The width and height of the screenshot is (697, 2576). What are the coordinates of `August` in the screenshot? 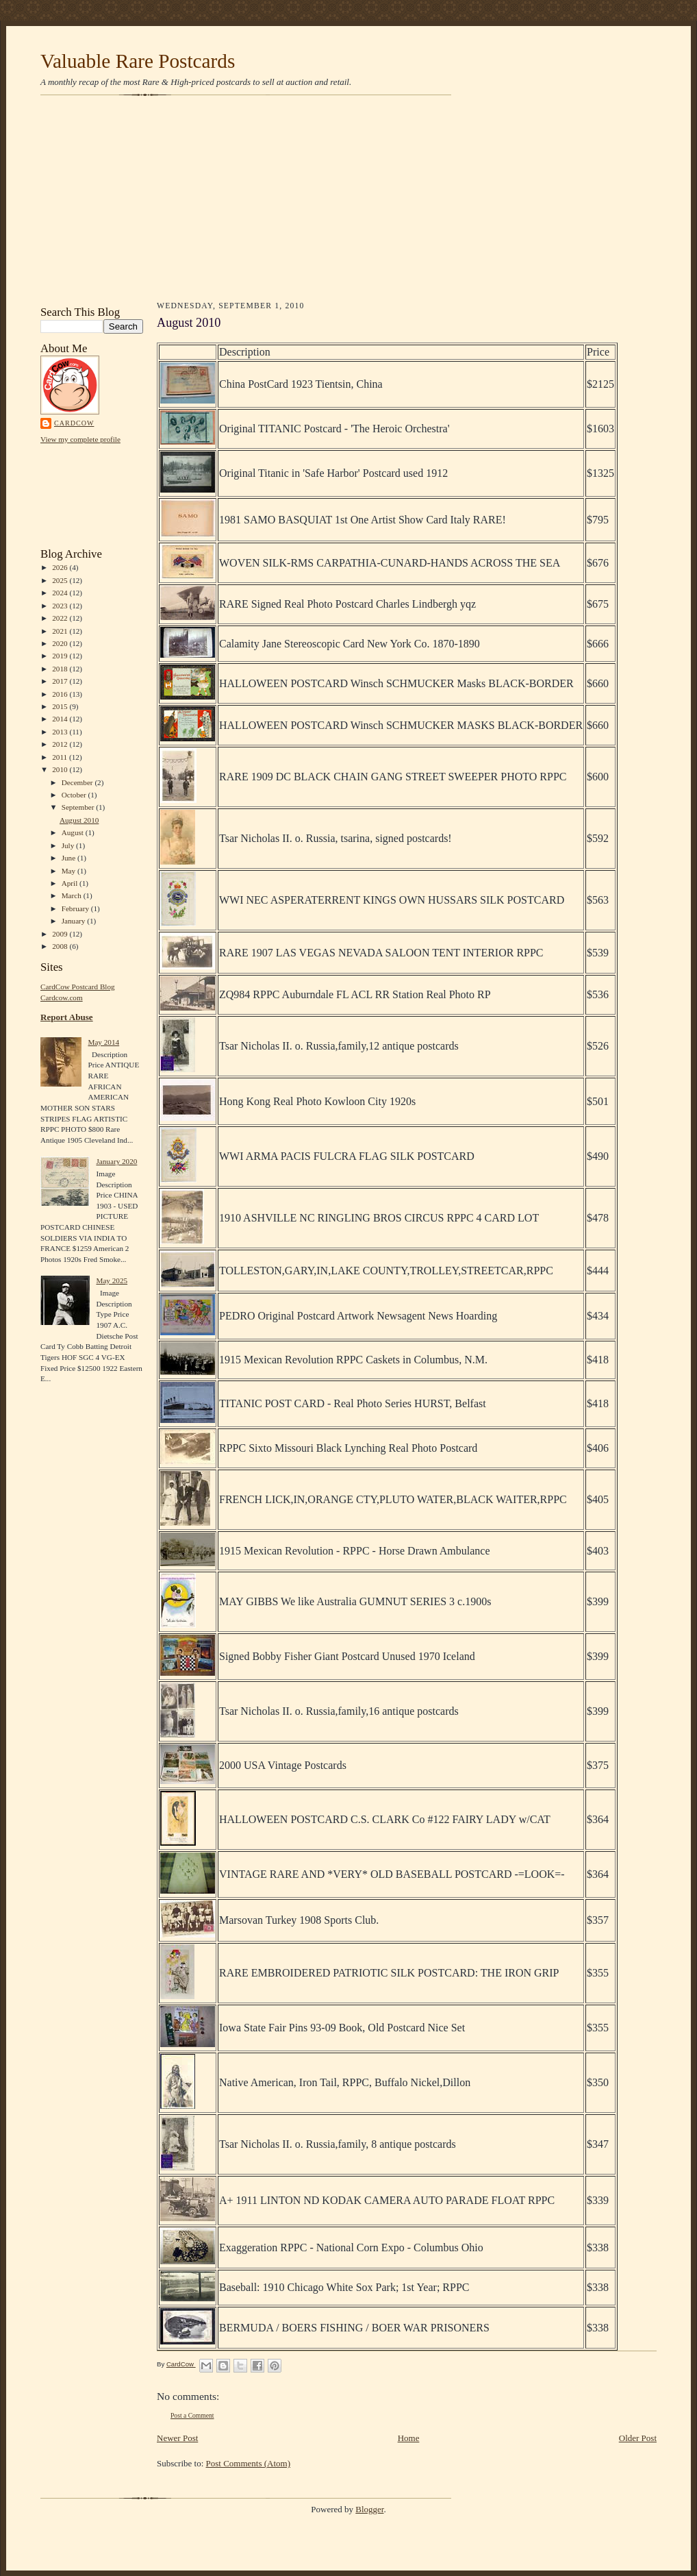 It's located at (74, 832).